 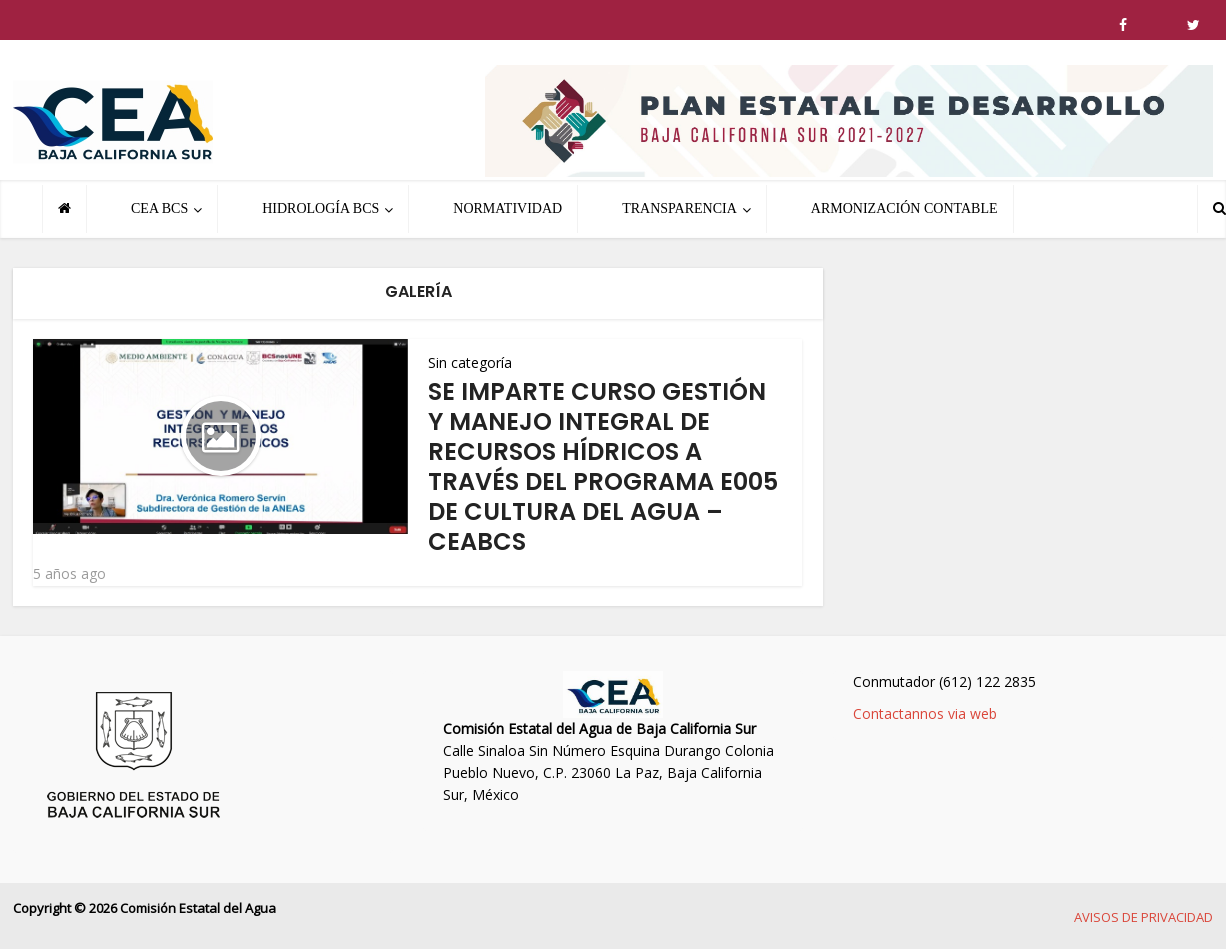 What do you see at coordinates (507, 208) in the screenshot?
I see `NORMATIVIDAD` at bounding box center [507, 208].